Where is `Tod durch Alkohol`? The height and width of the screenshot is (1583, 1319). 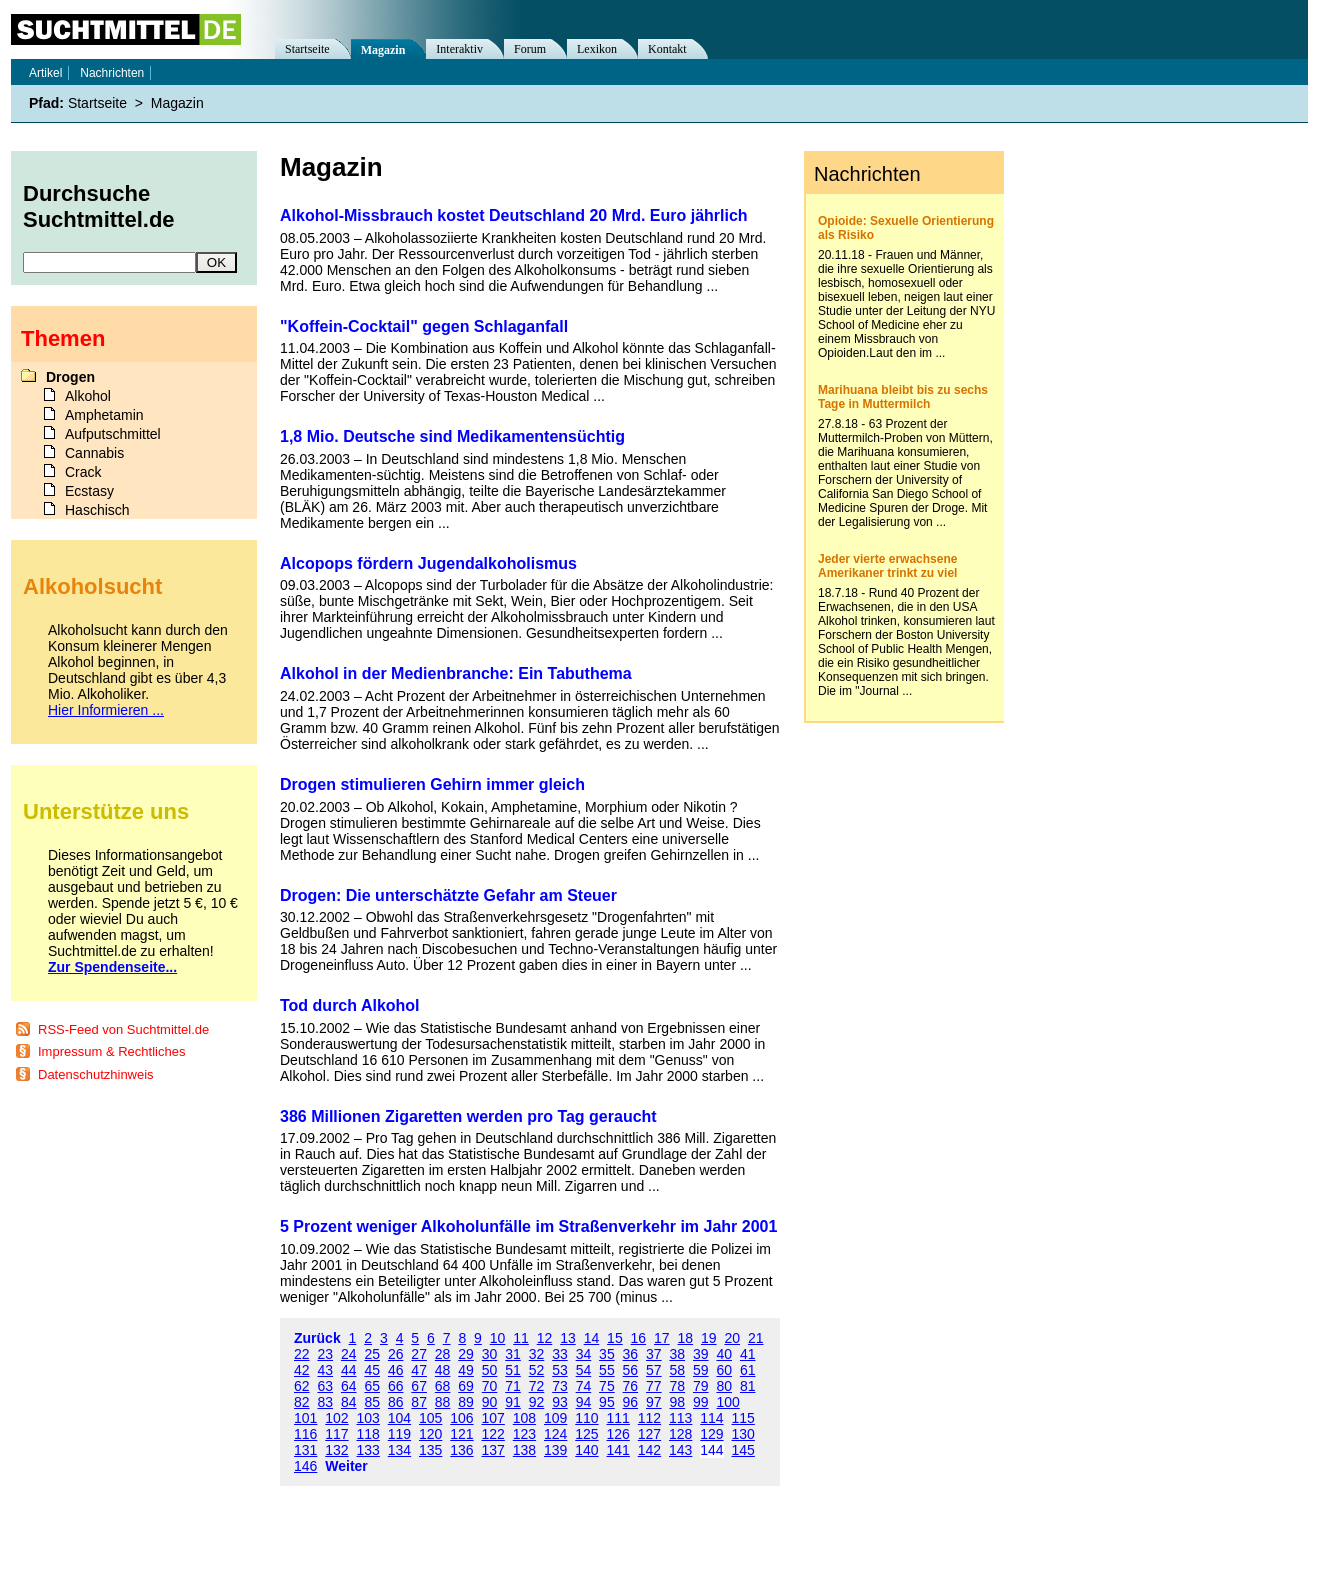 Tod durch Alkohol is located at coordinates (350, 1005).